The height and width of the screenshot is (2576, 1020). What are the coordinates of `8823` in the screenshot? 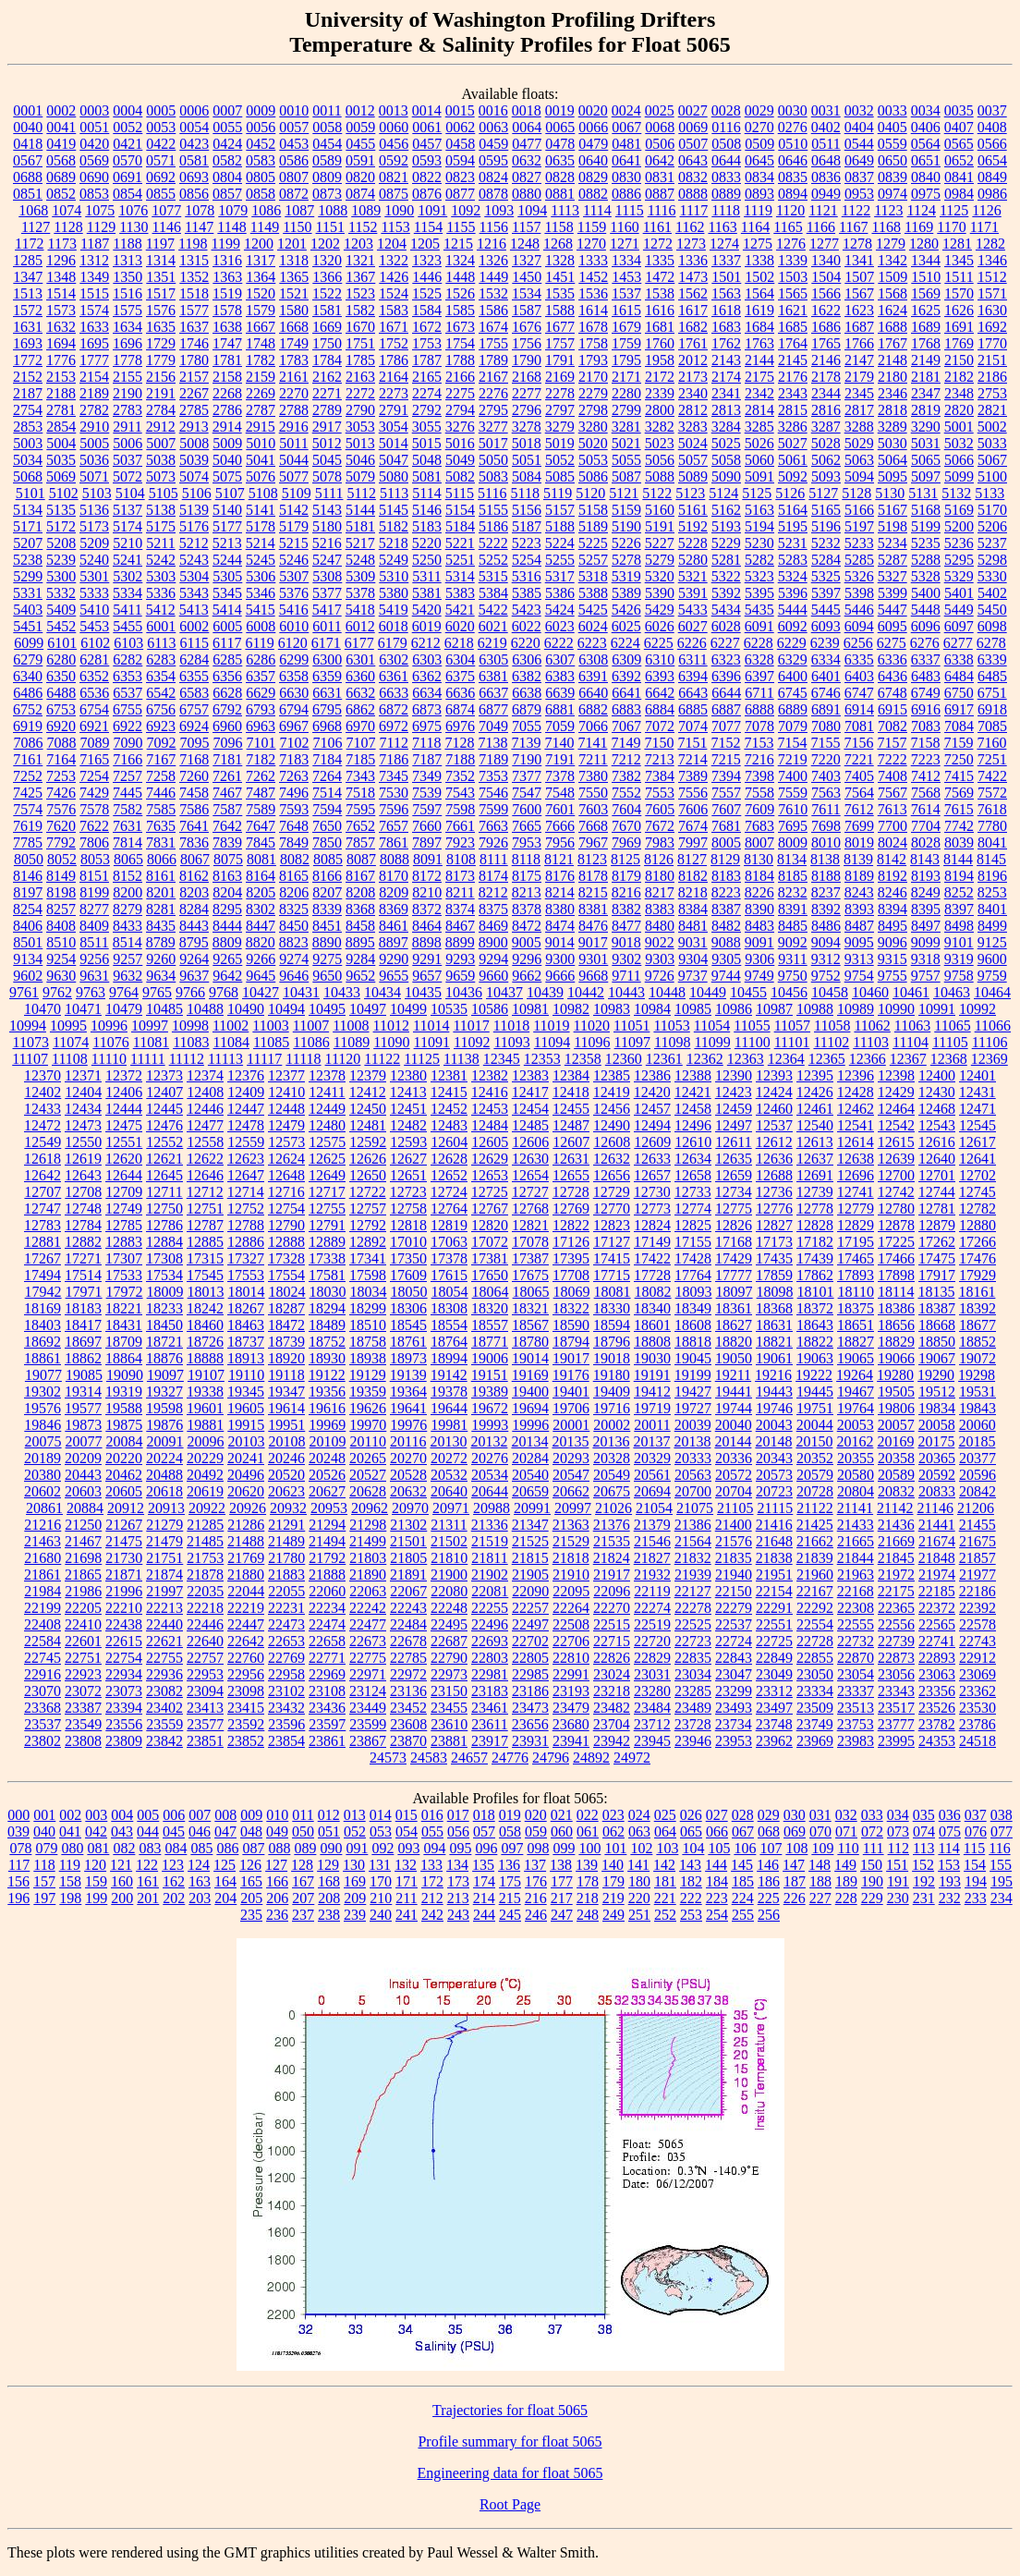 It's located at (294, 942).